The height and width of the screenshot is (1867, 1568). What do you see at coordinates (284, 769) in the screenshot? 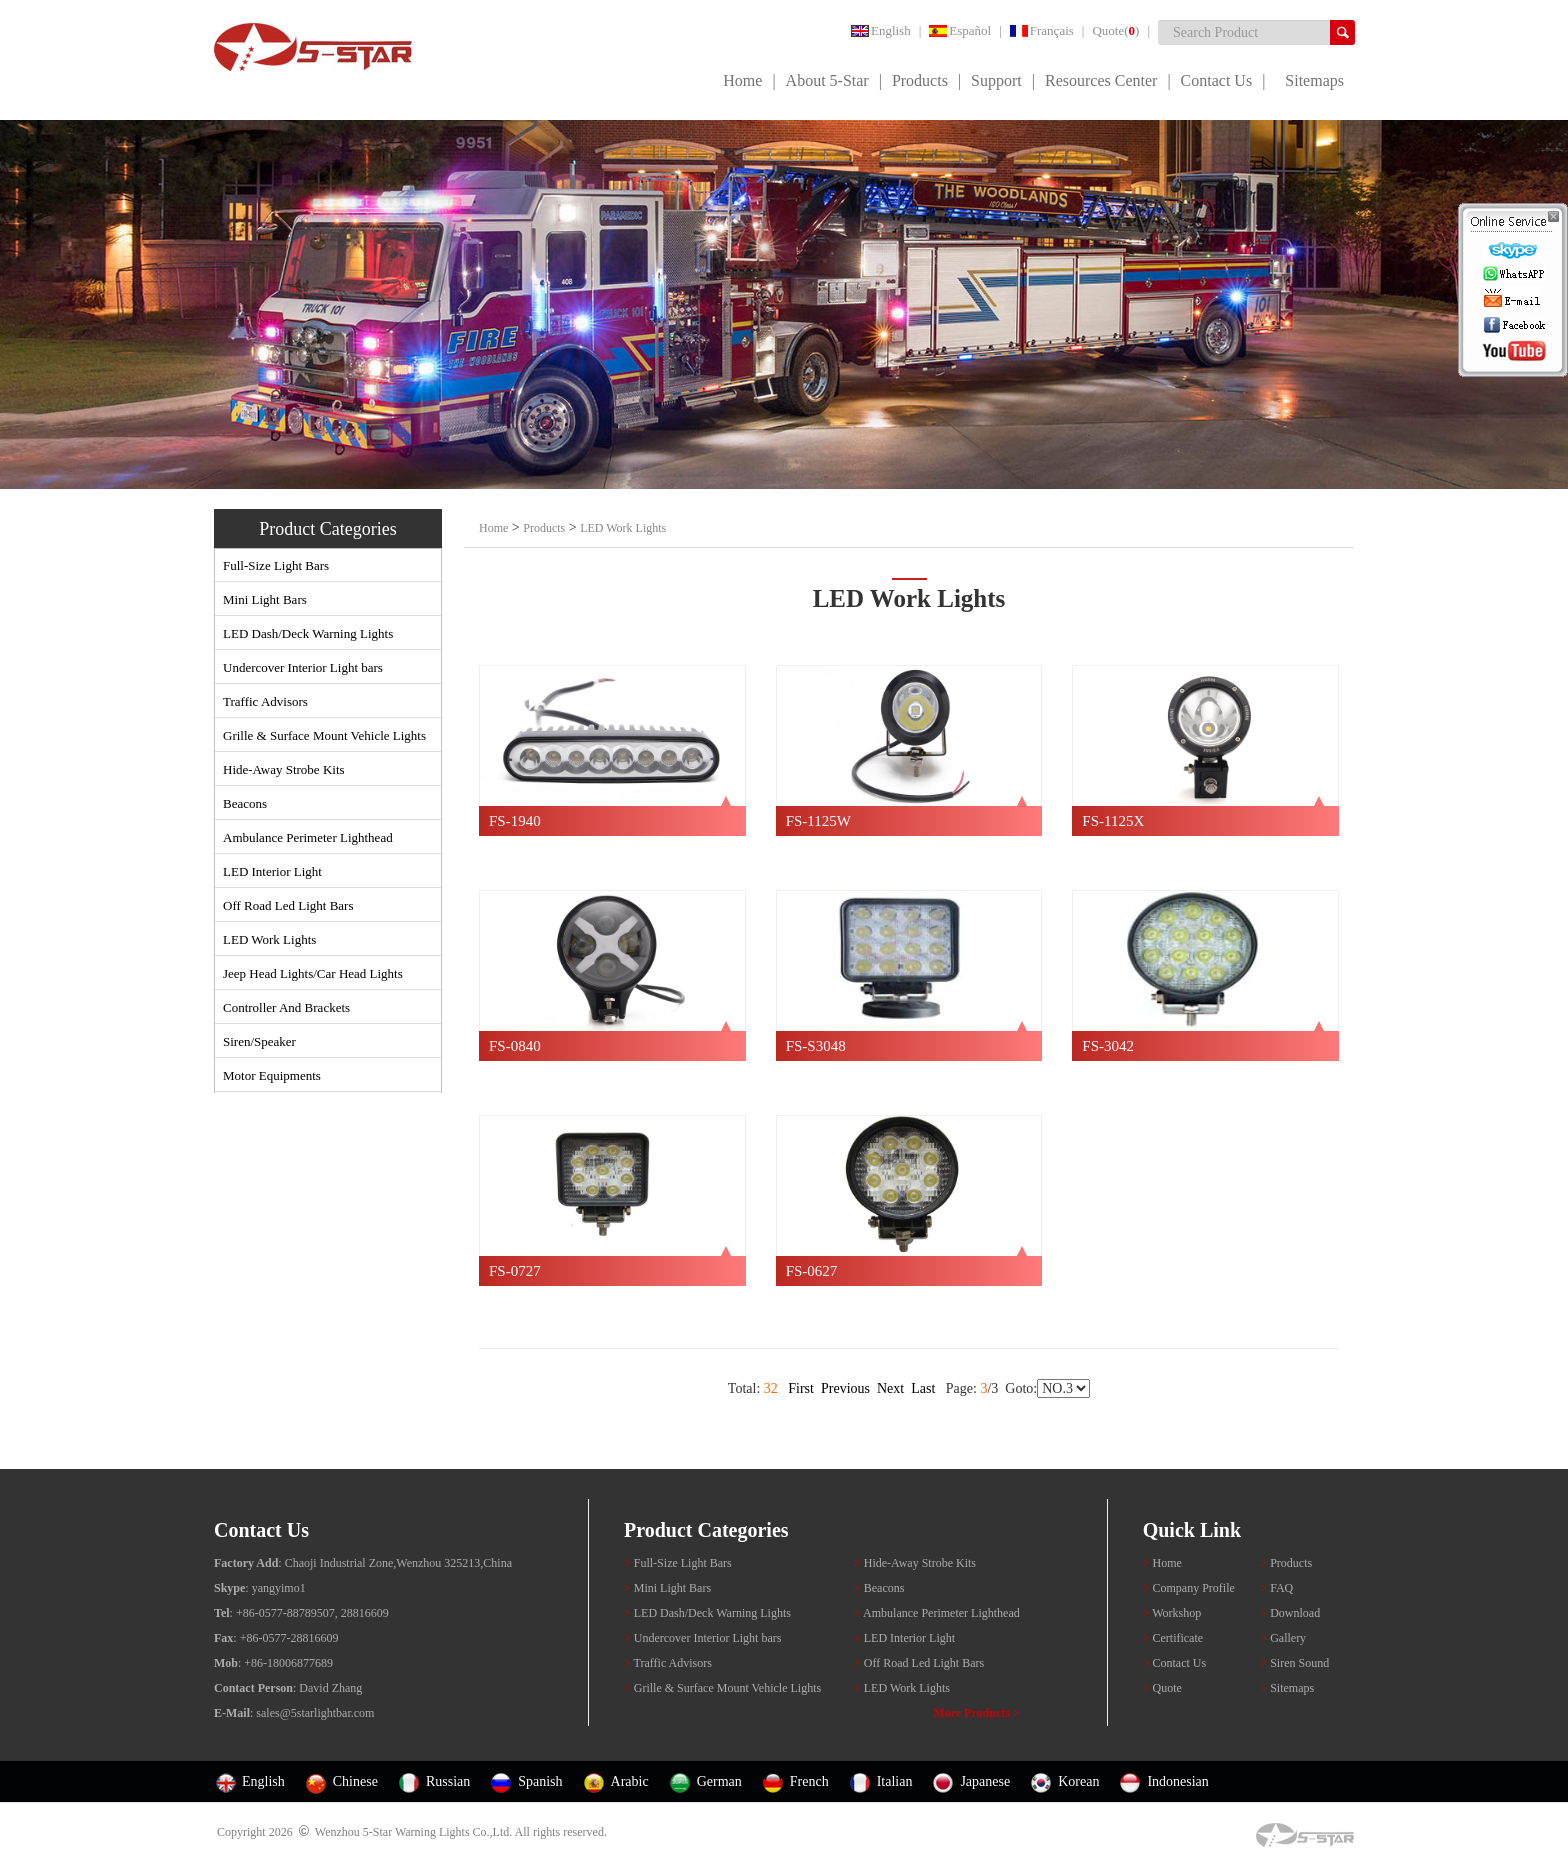
I see `Hide-Away Strobe Kits` at bounding box center [284, 769].